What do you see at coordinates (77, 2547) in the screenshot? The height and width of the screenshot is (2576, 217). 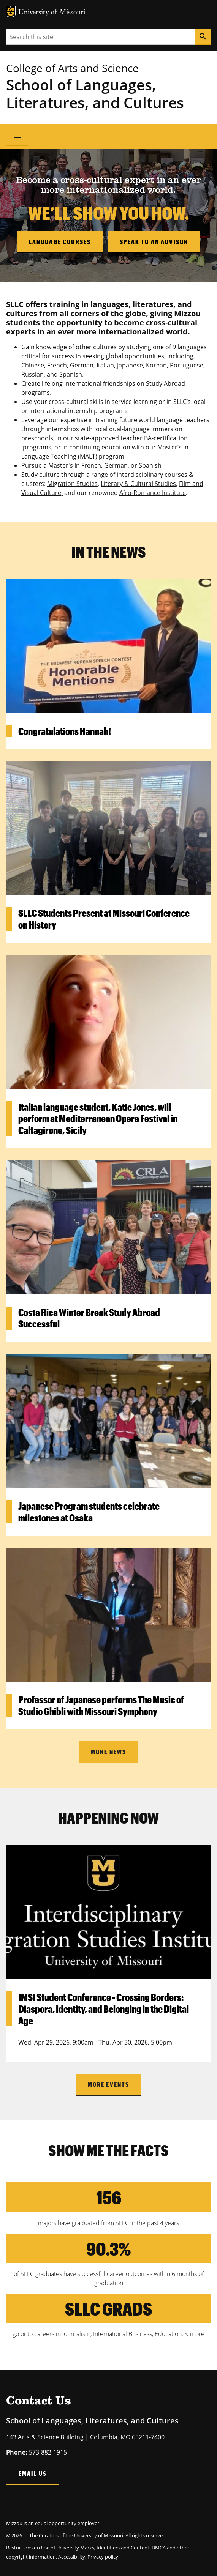 I see `Restrictions on Use of University Marks, Identifiers and Content` at bounding box center [77, 2547].